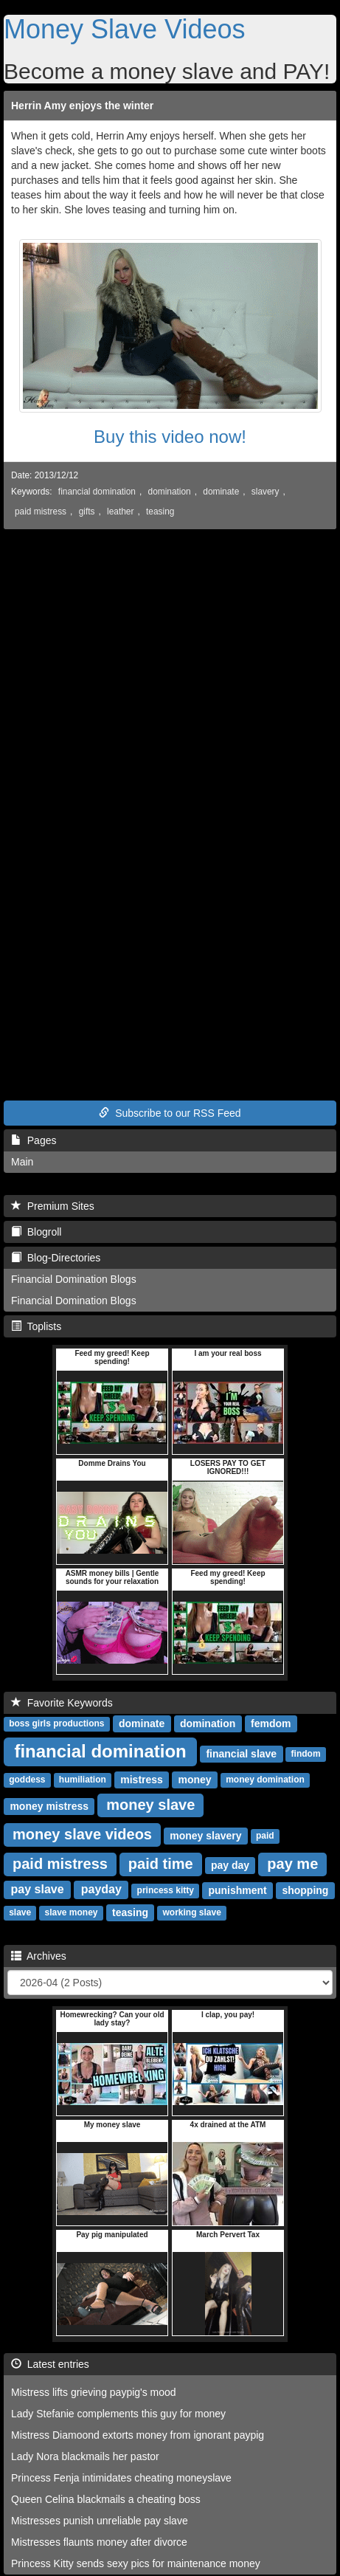 This screenshot has width=340, height=2576. Describe the element at coordinates (37, 1890) in the screenshot. I see `pay slave` at that location.